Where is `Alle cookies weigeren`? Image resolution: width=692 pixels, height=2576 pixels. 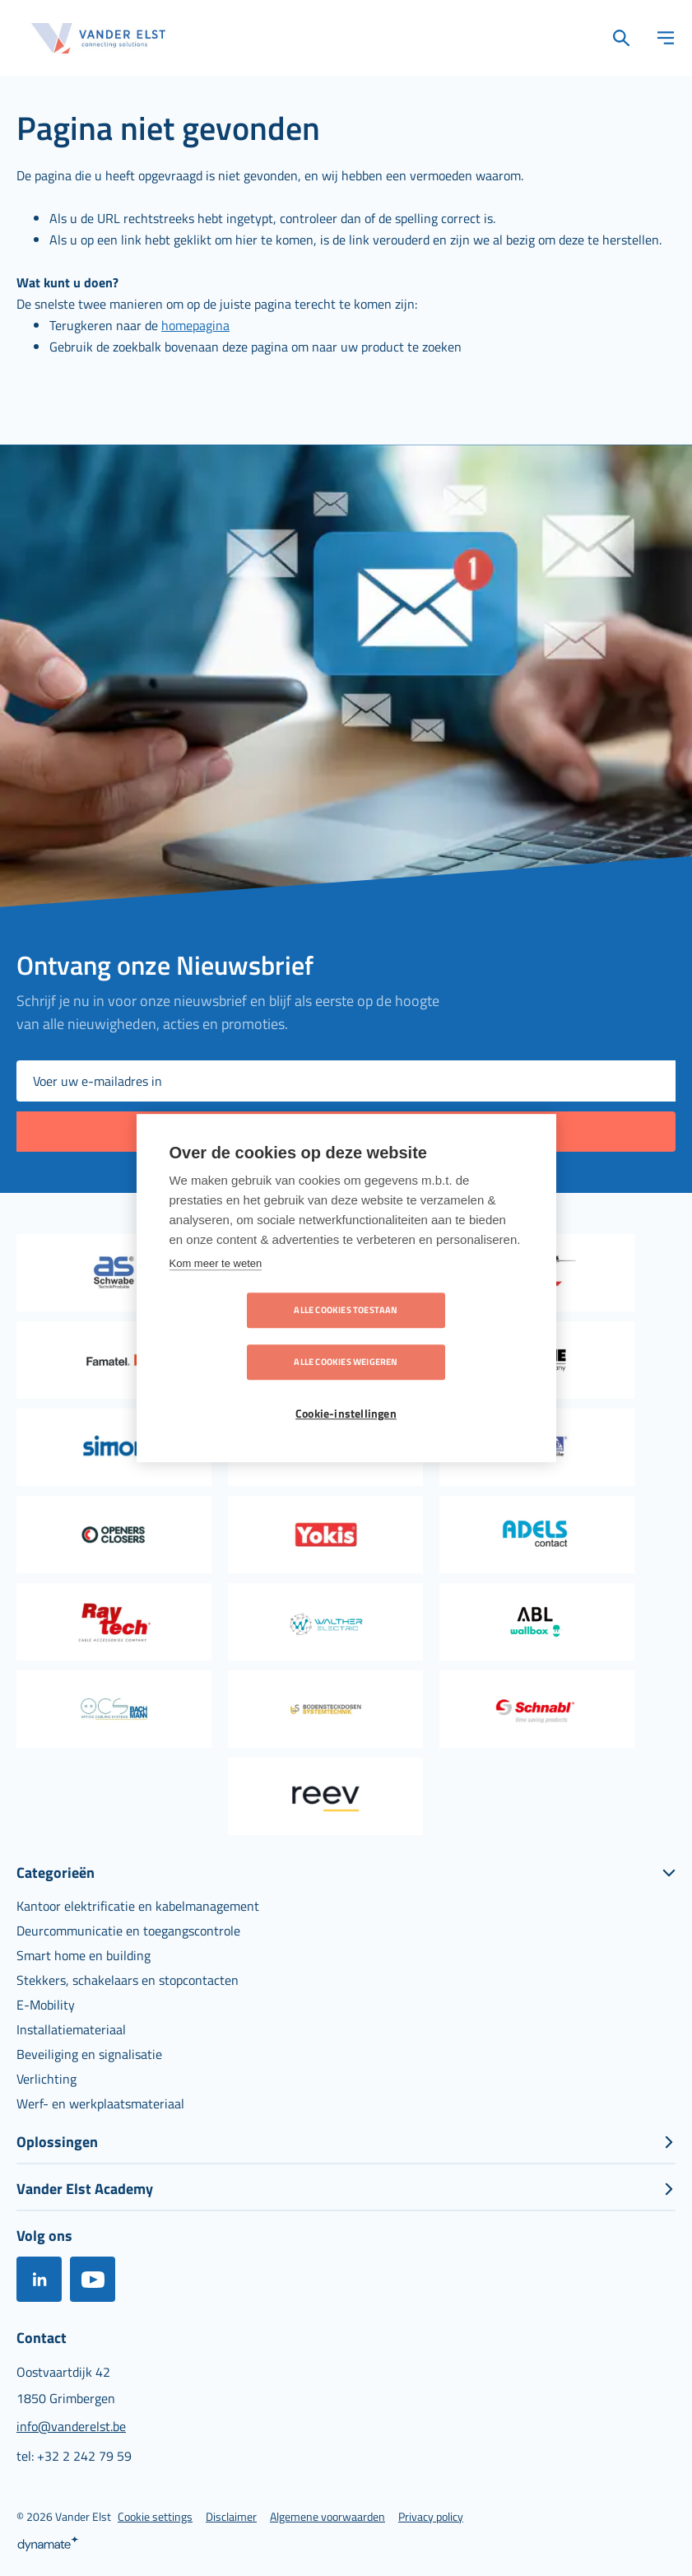
Alle cookies weigeren is located at coordinates (440, 1336).